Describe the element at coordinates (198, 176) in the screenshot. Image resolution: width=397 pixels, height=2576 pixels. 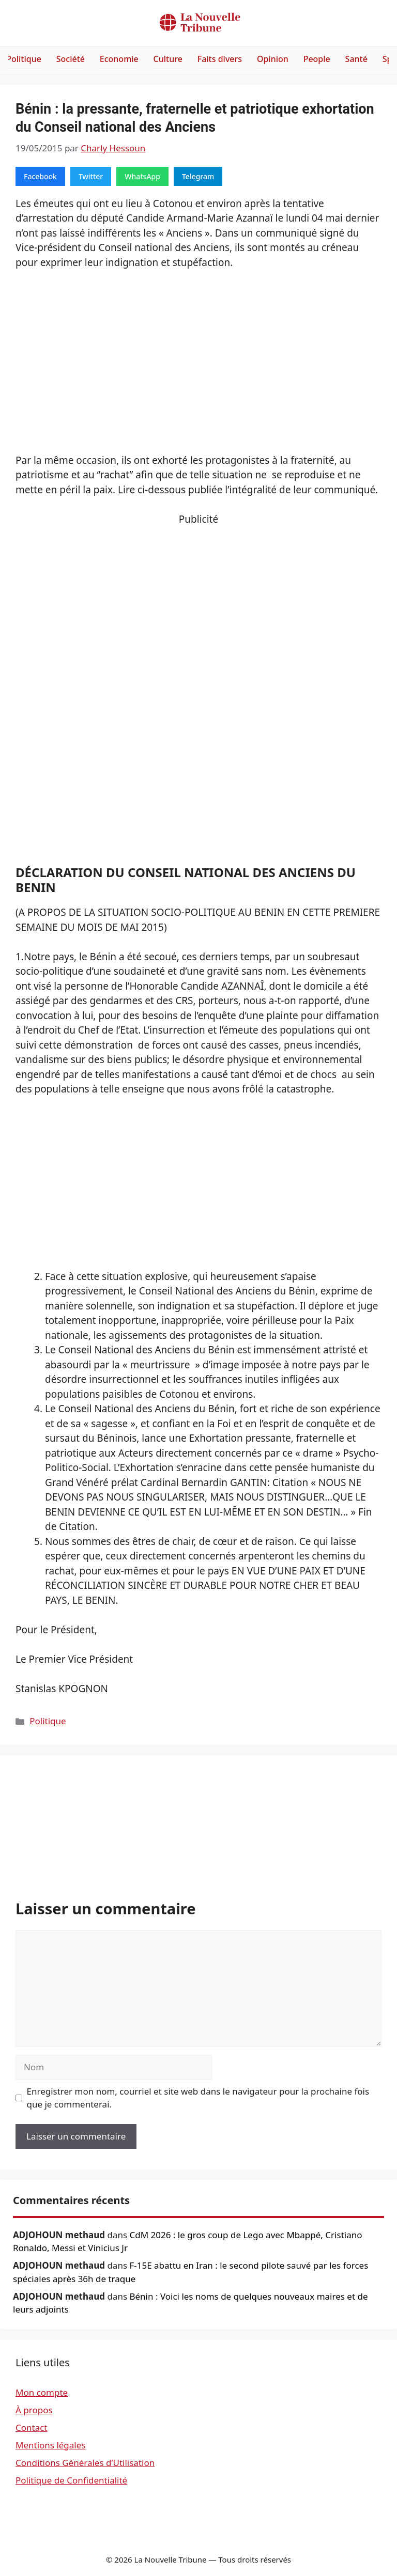
I see `Telegram` at that location.